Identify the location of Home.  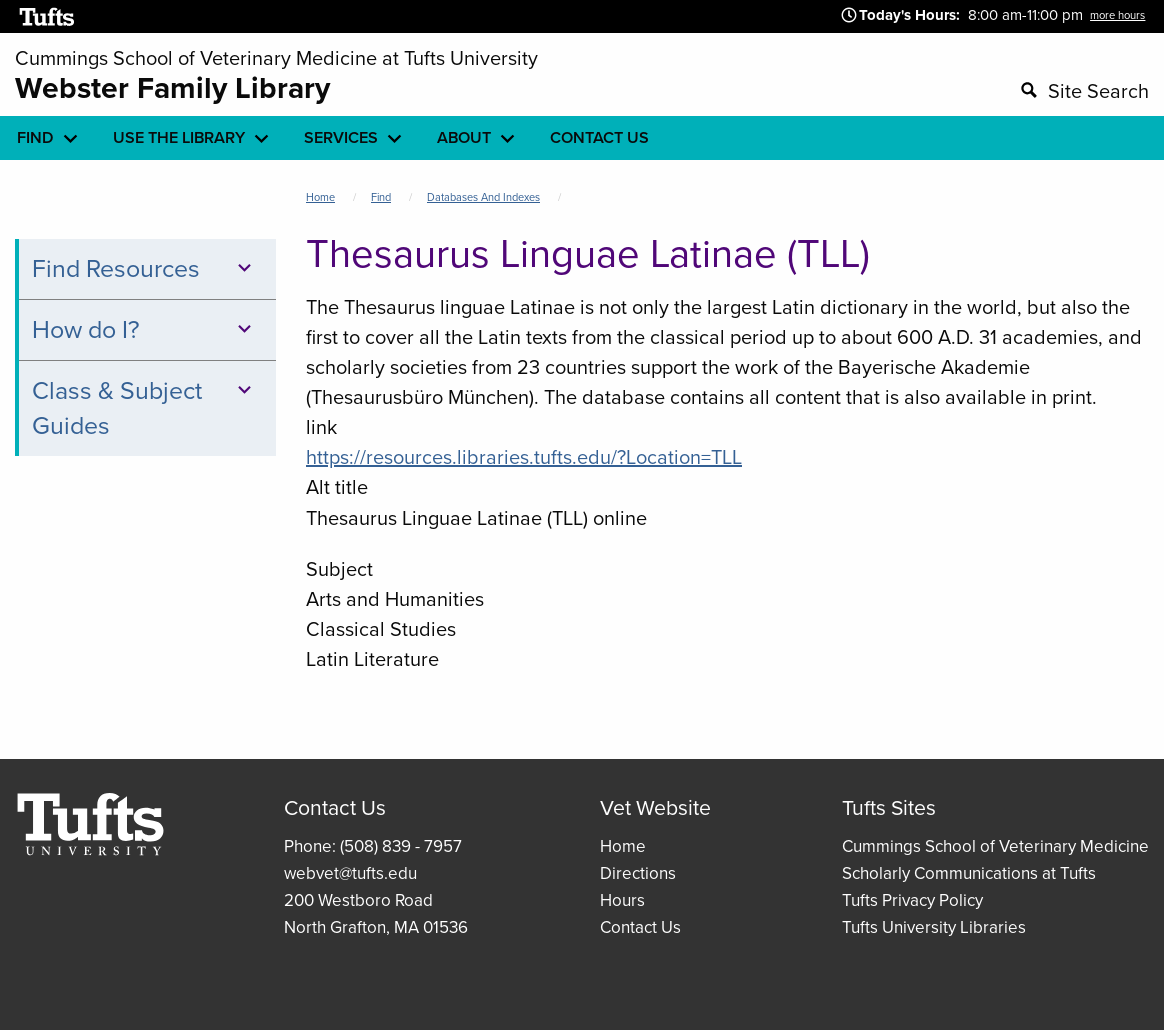
(320, 197).